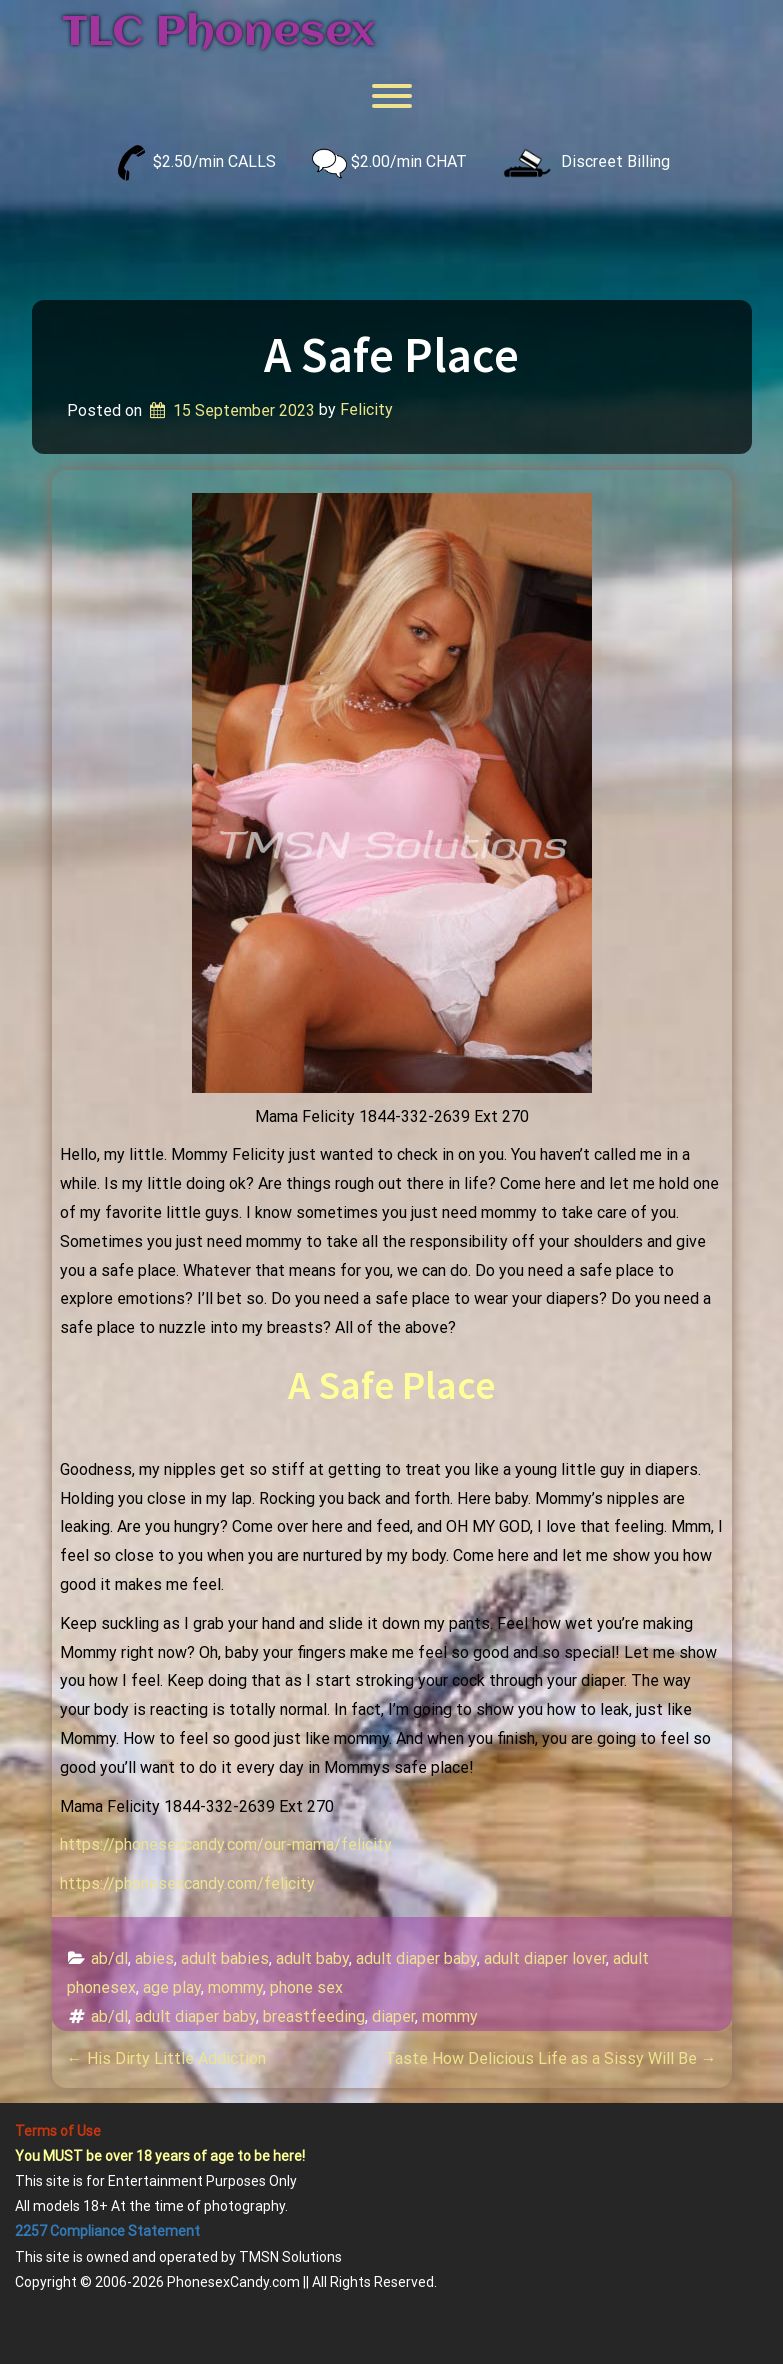 The width and height of the screenshot is (783, 2364). What do you see at coordinates (107, 2231) in the screenshot?
I see `2257 Compliance Statement` at bounding box center [107, 2231].